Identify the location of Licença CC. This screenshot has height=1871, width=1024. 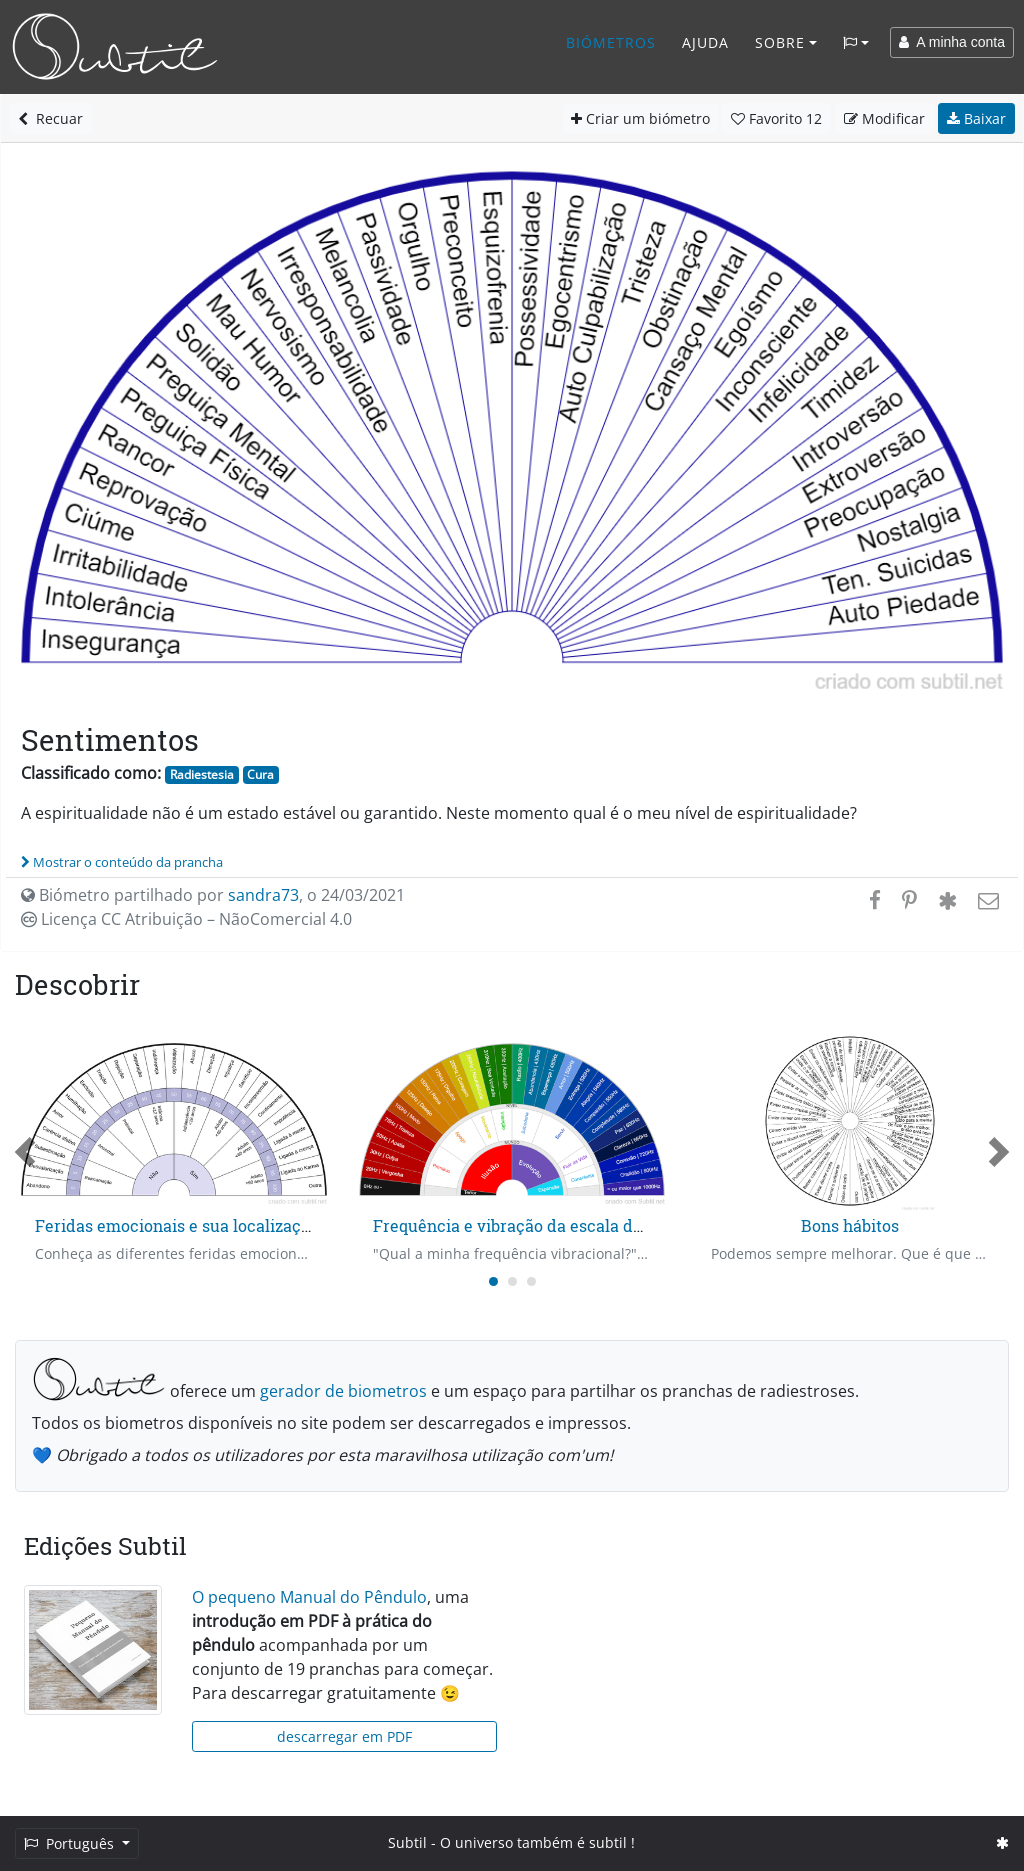
(186, 919).